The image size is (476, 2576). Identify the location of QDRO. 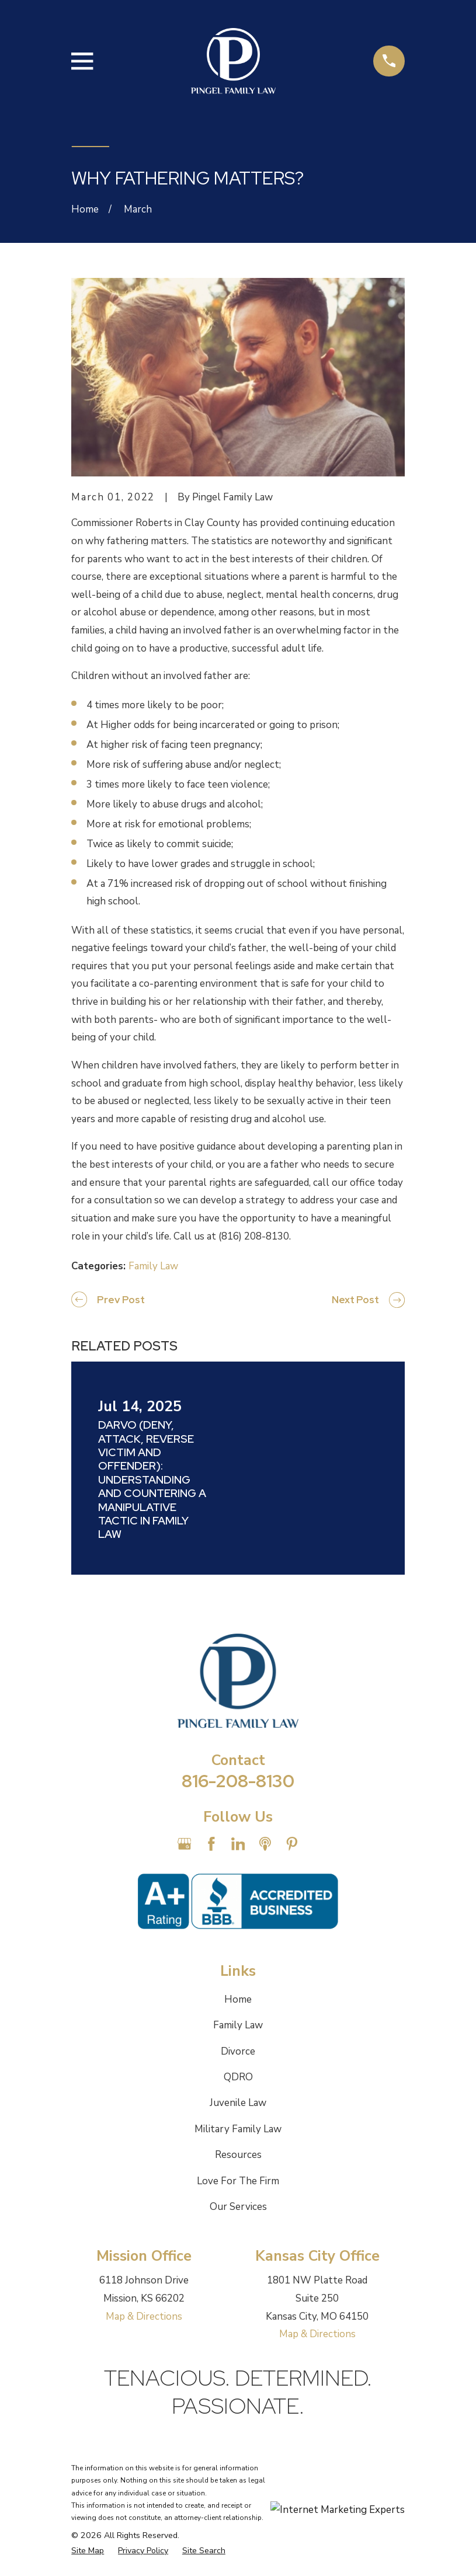
(238, 2077).